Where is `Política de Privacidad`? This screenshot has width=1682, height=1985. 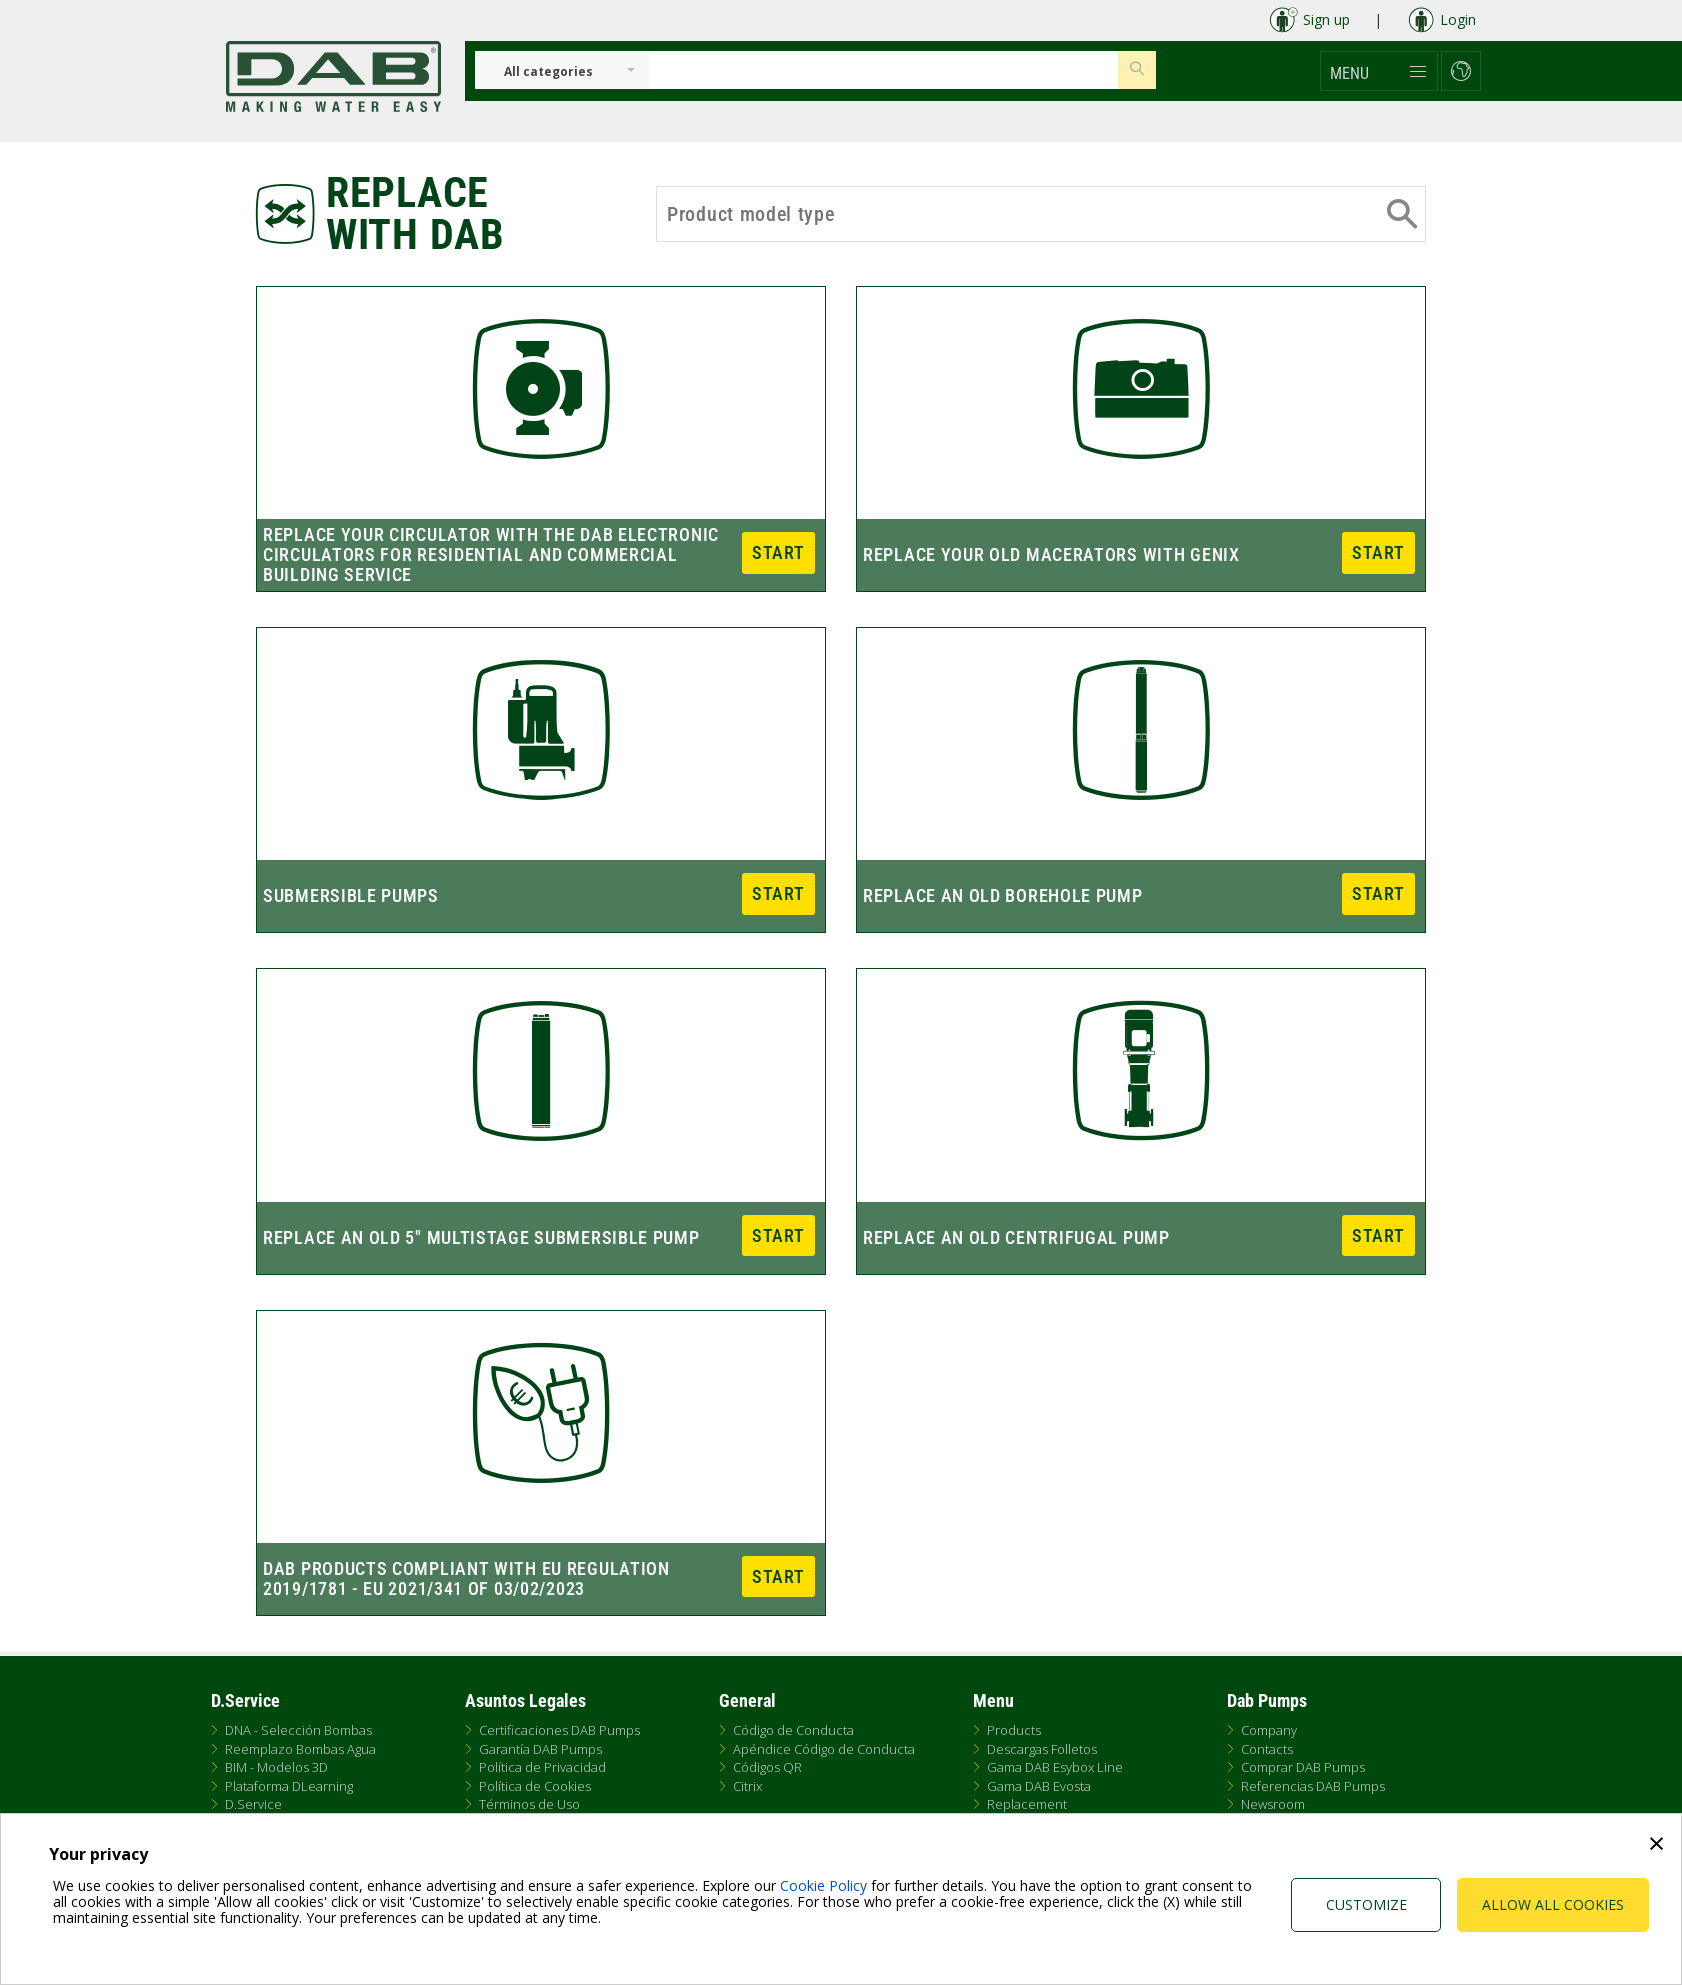
Política de Privacidad is located at coordinates (542, 1767).